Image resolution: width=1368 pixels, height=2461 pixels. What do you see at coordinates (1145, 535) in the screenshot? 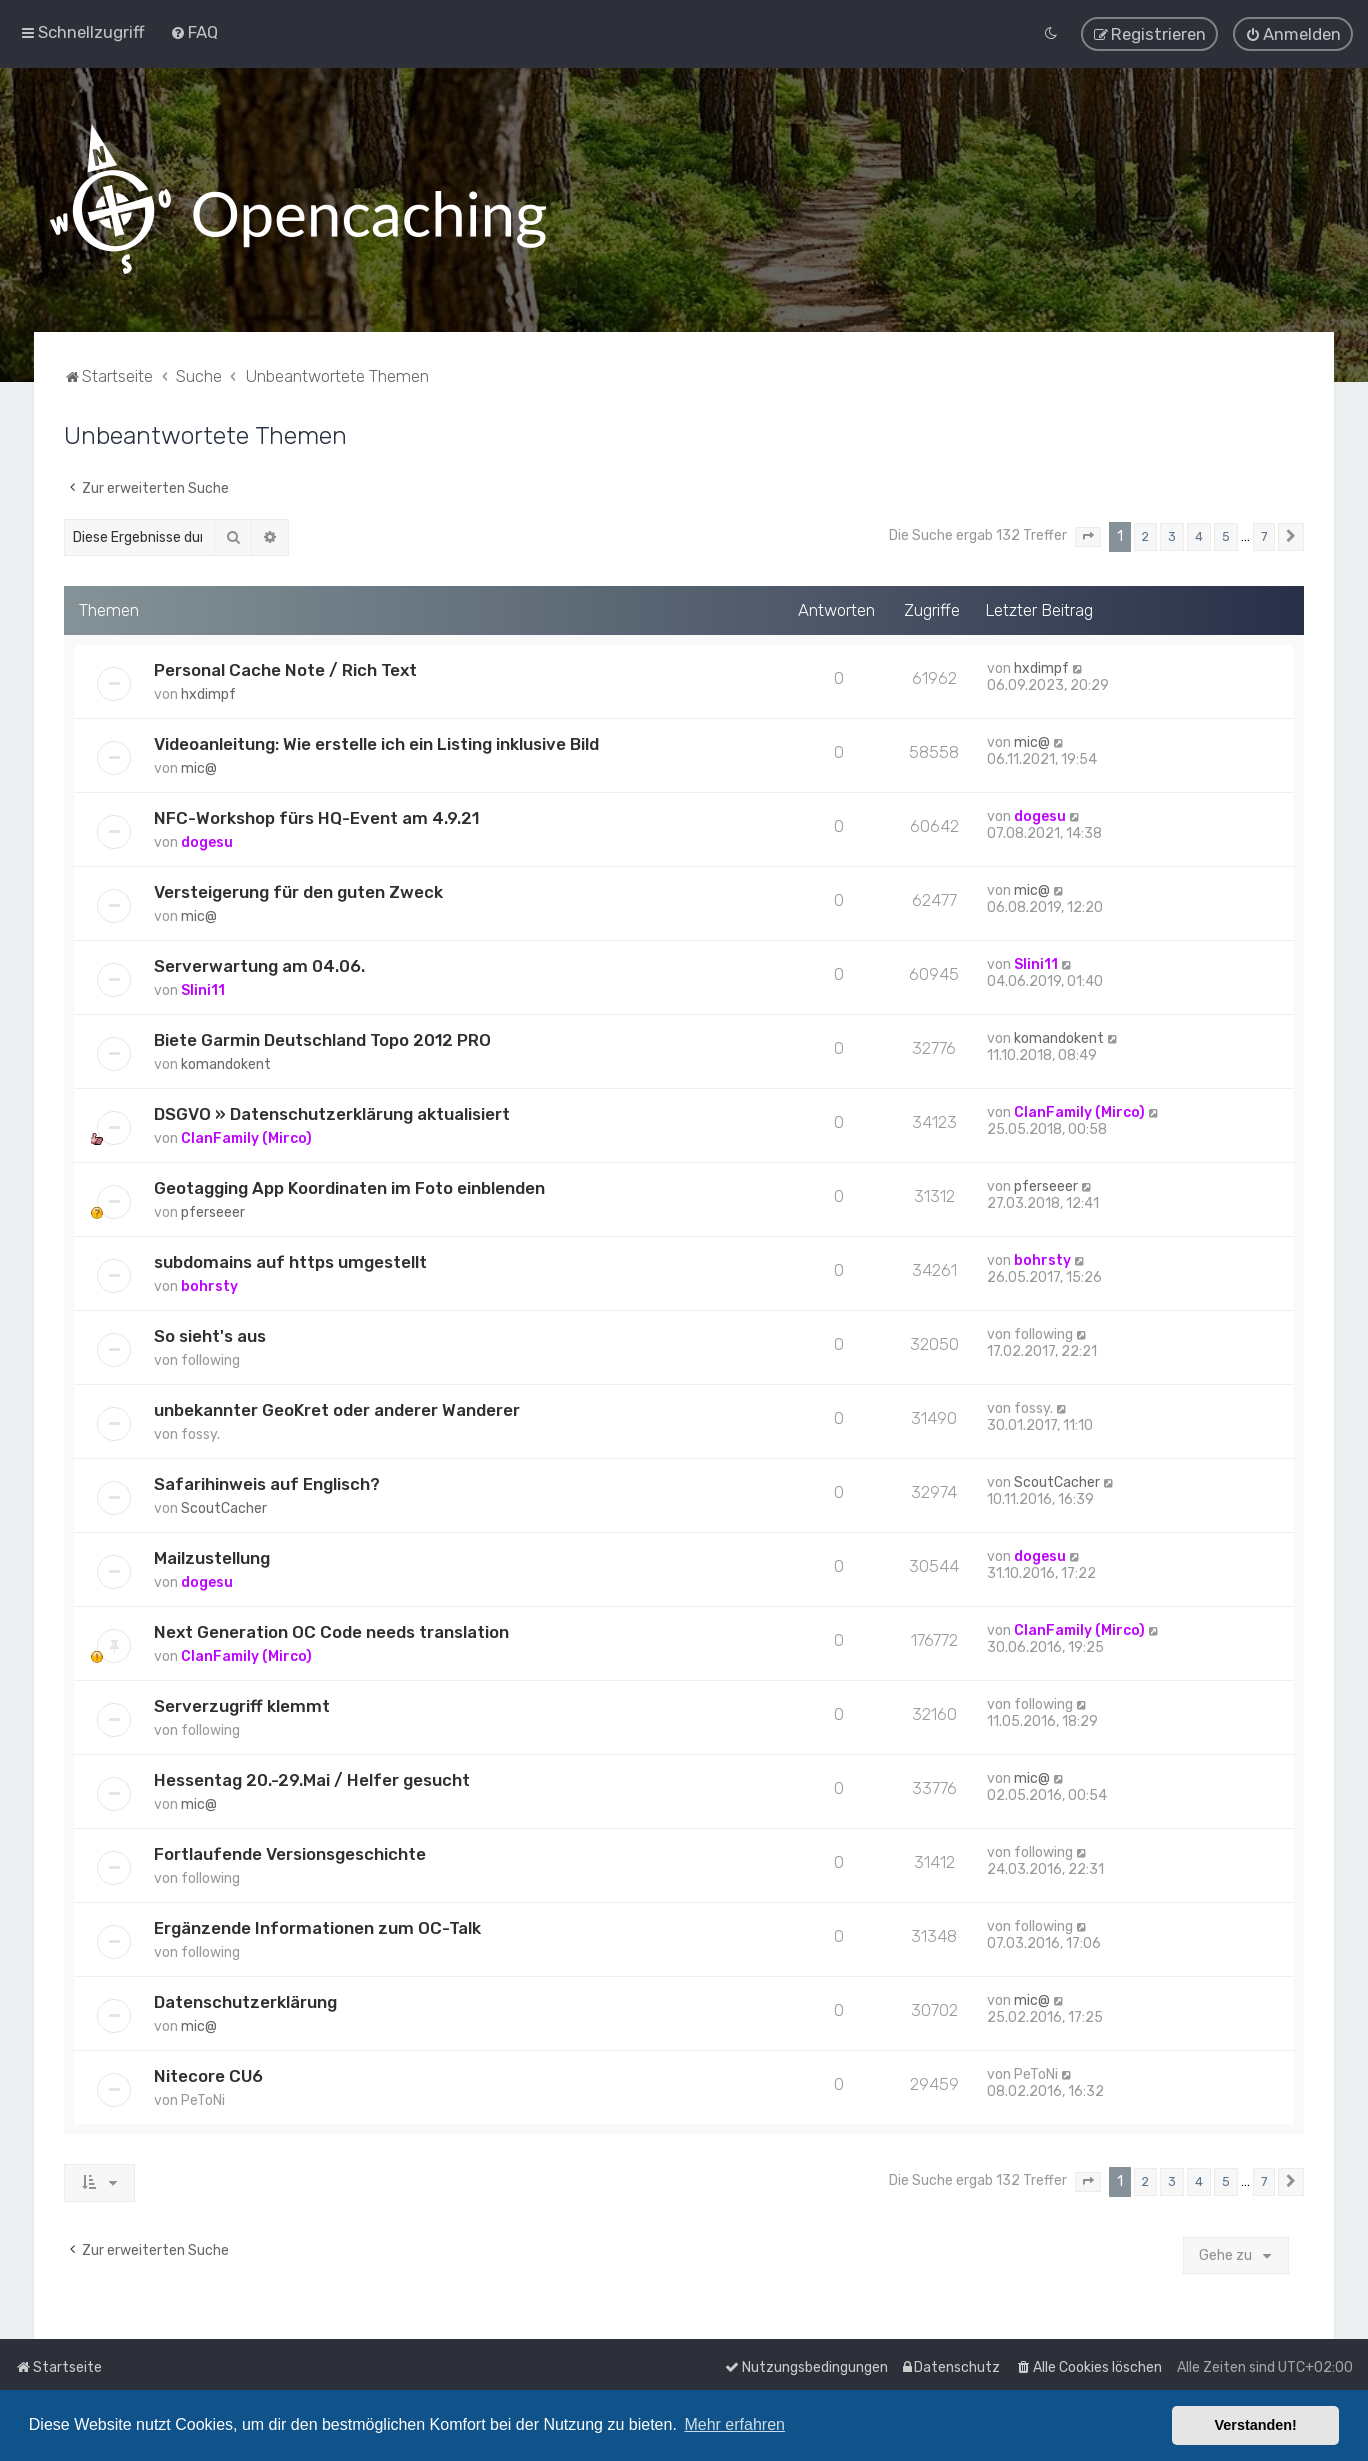
I see `2 [button]` at bounding box center [1145, 535].